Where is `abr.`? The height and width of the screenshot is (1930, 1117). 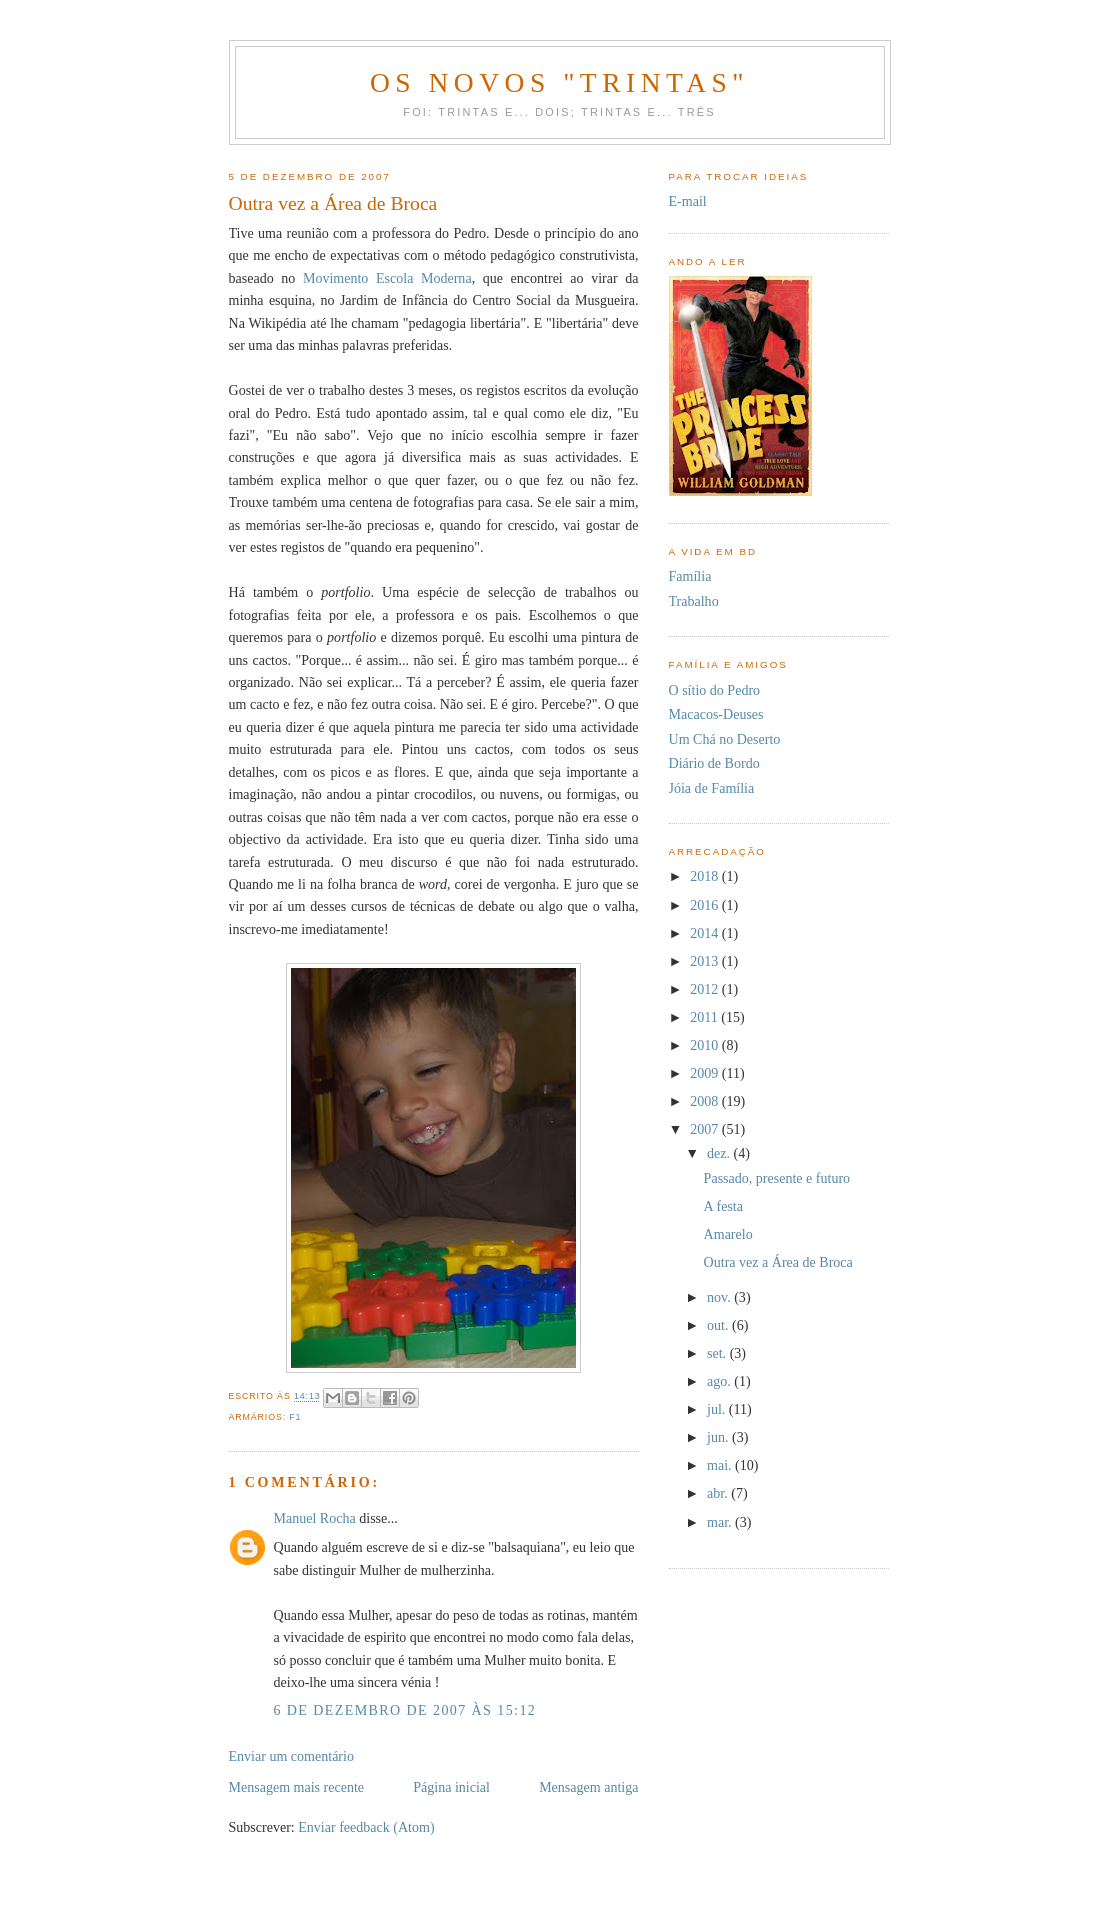
abr. is located at coordinates (719, 1493).